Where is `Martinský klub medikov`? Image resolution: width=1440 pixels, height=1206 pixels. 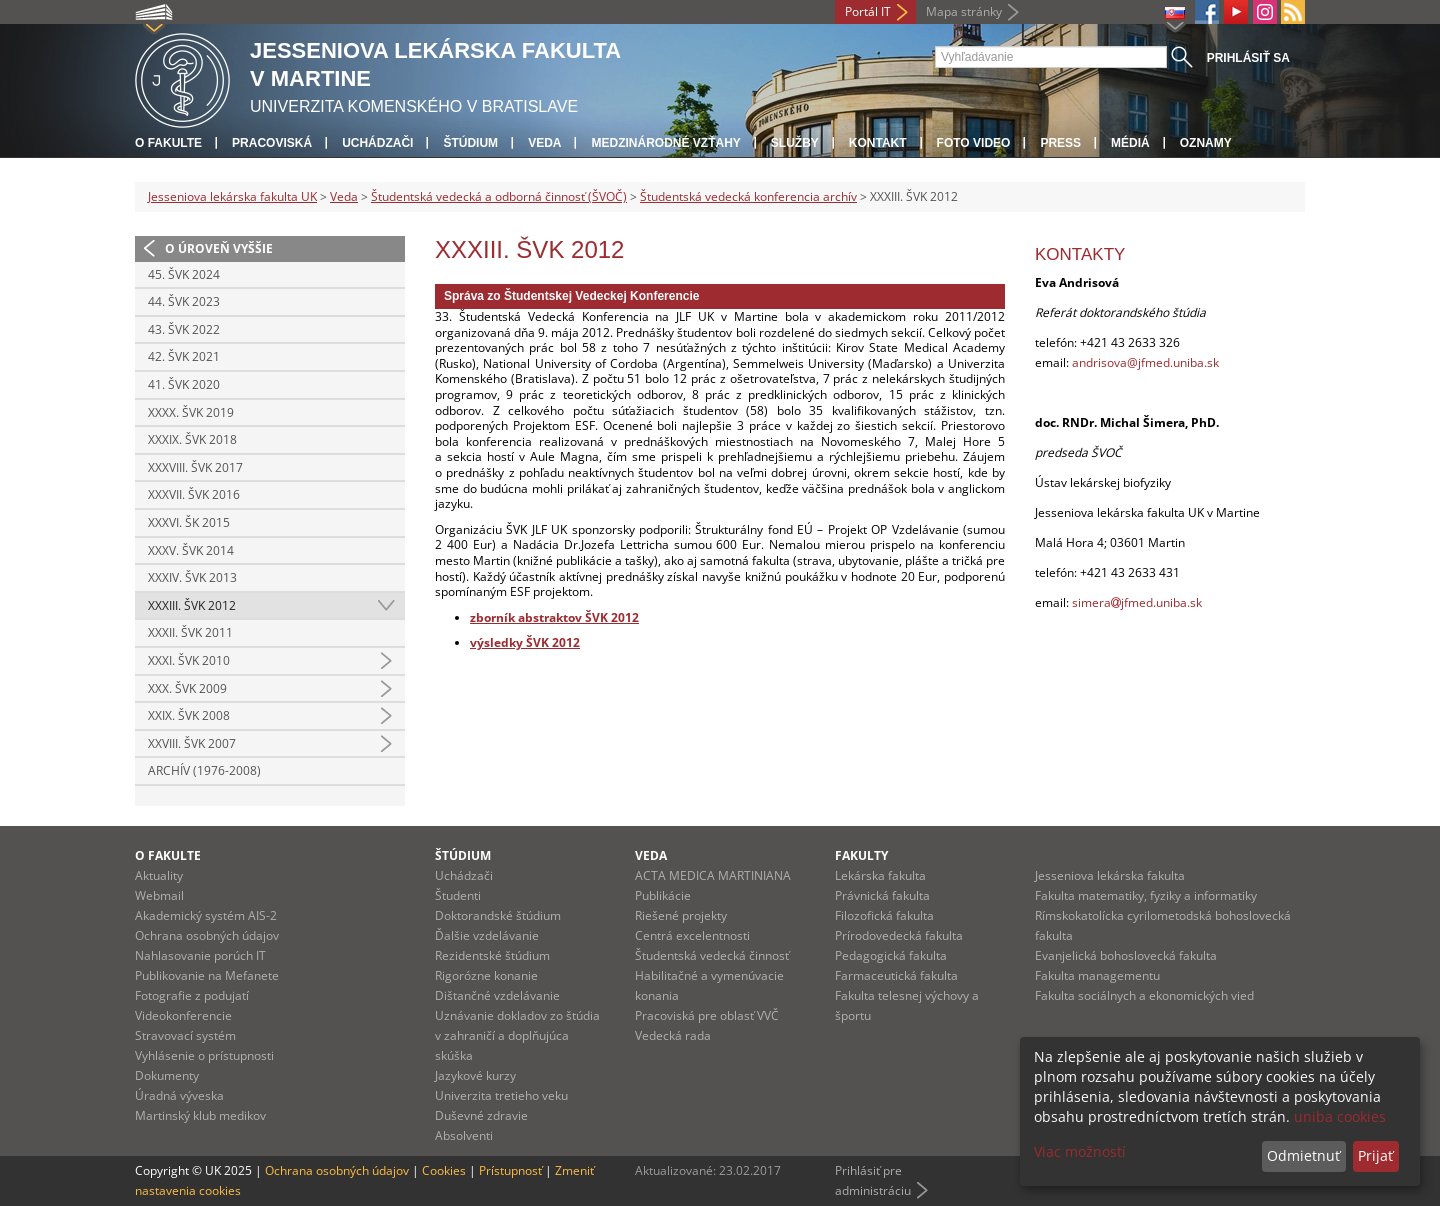
Martinský klub medikov is located at coordinates (200, 1115).